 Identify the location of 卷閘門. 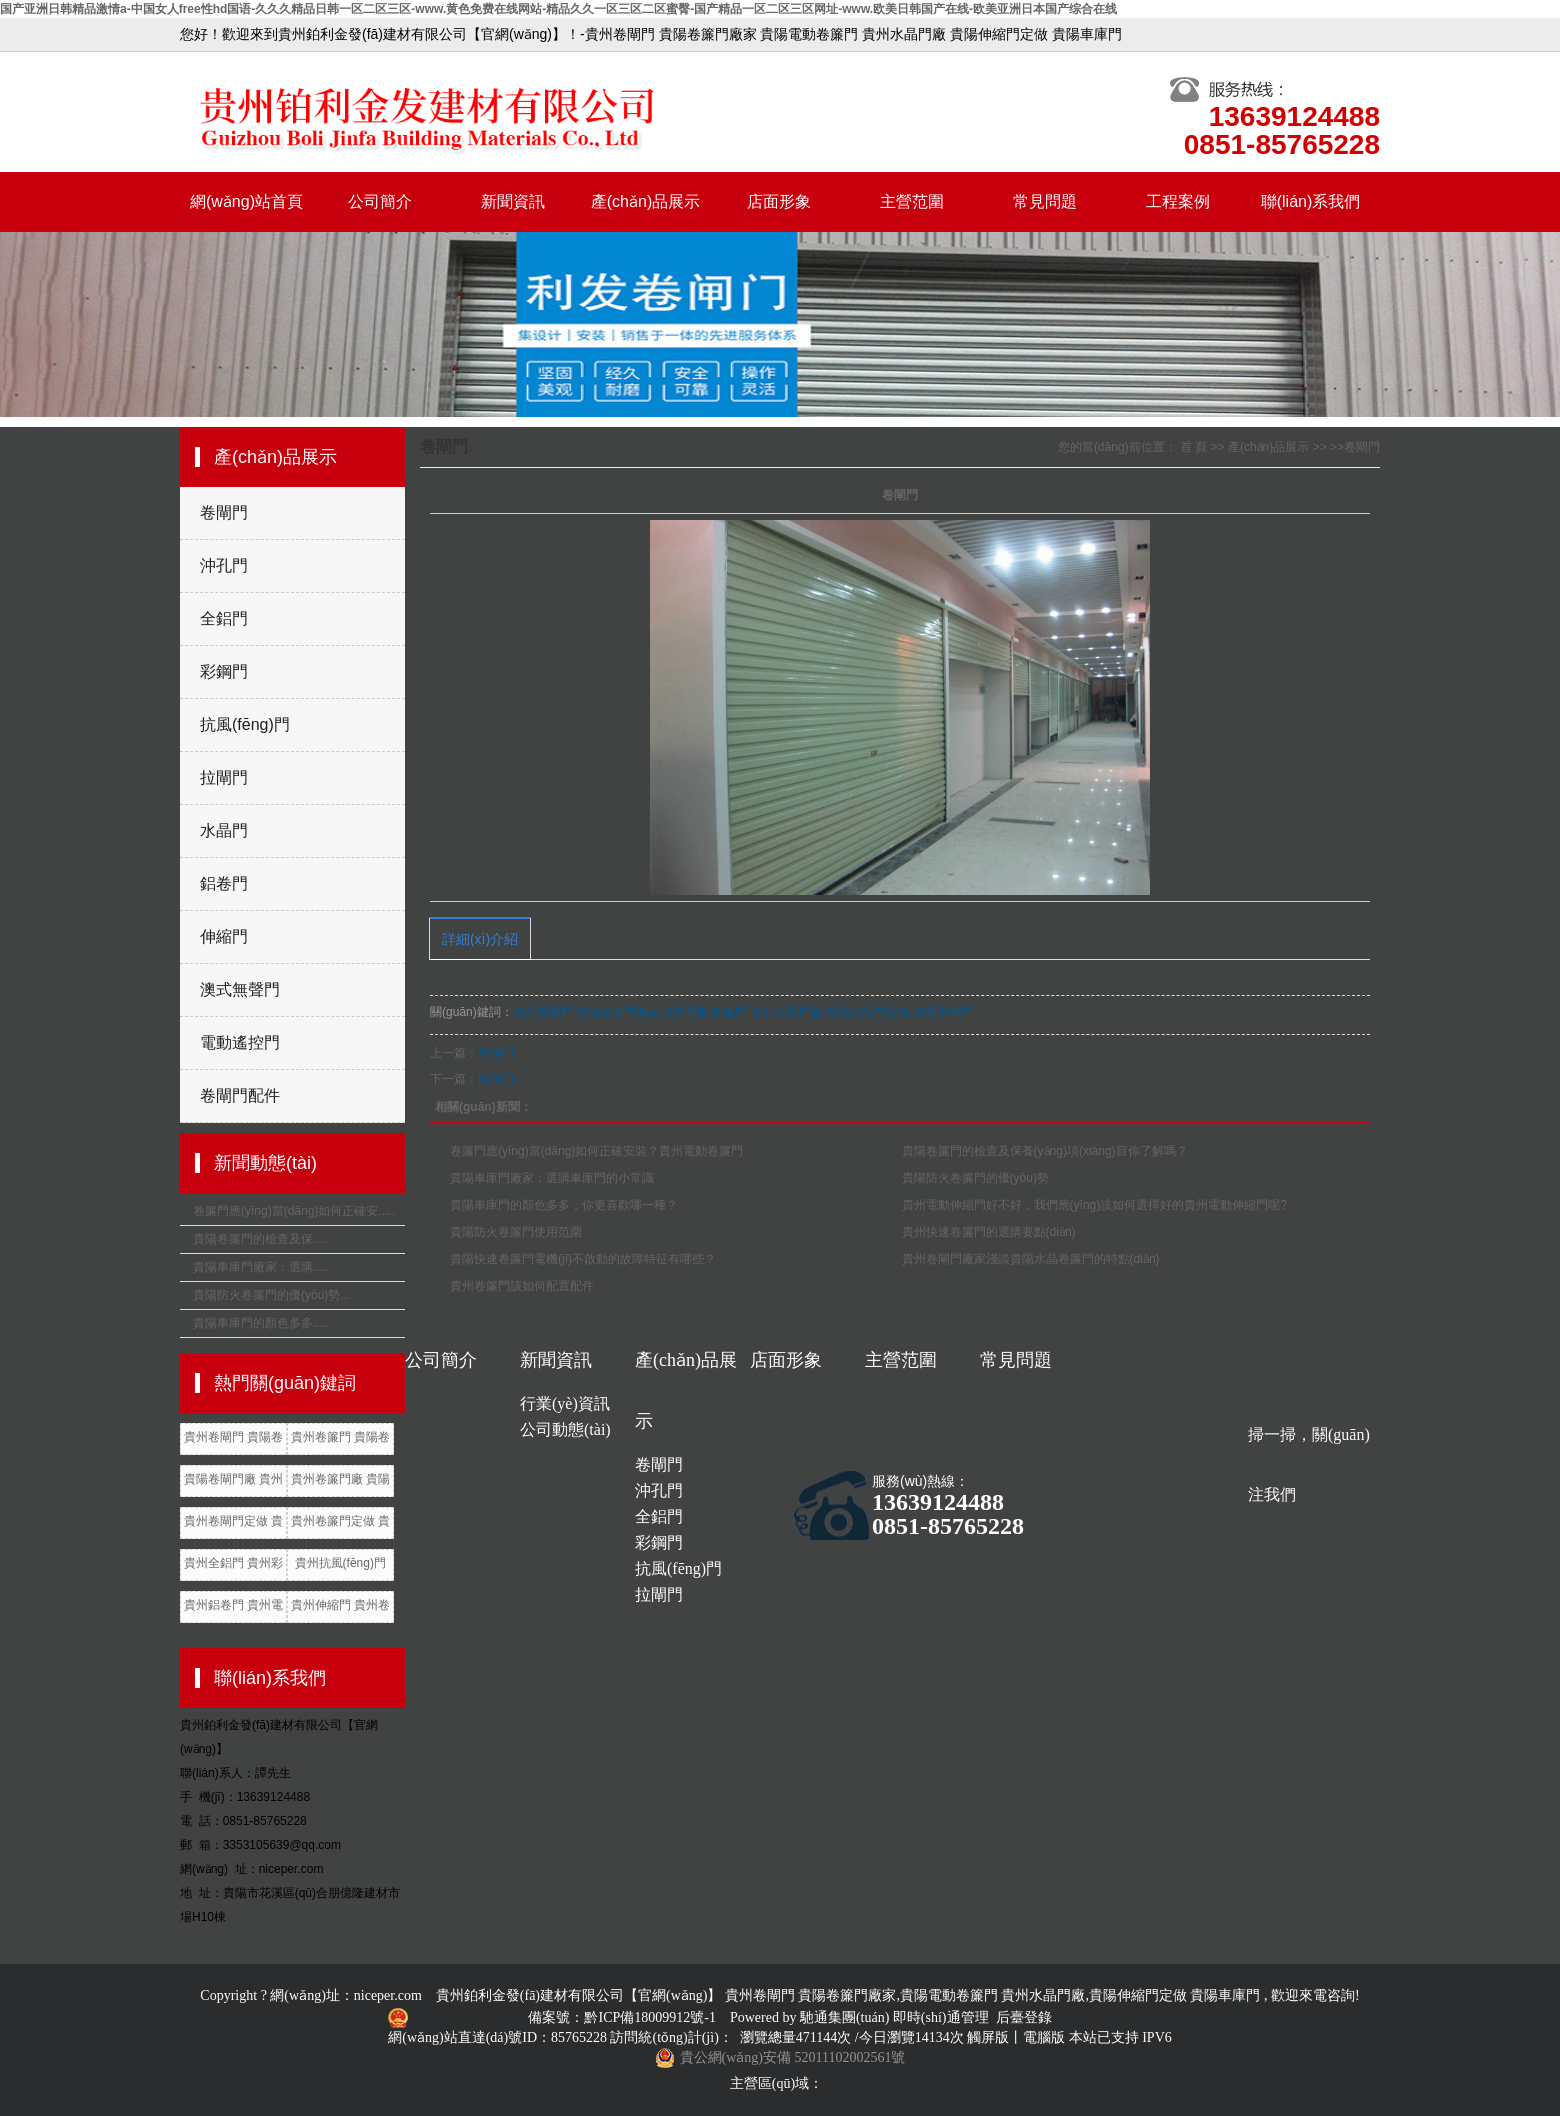
(224, 512).